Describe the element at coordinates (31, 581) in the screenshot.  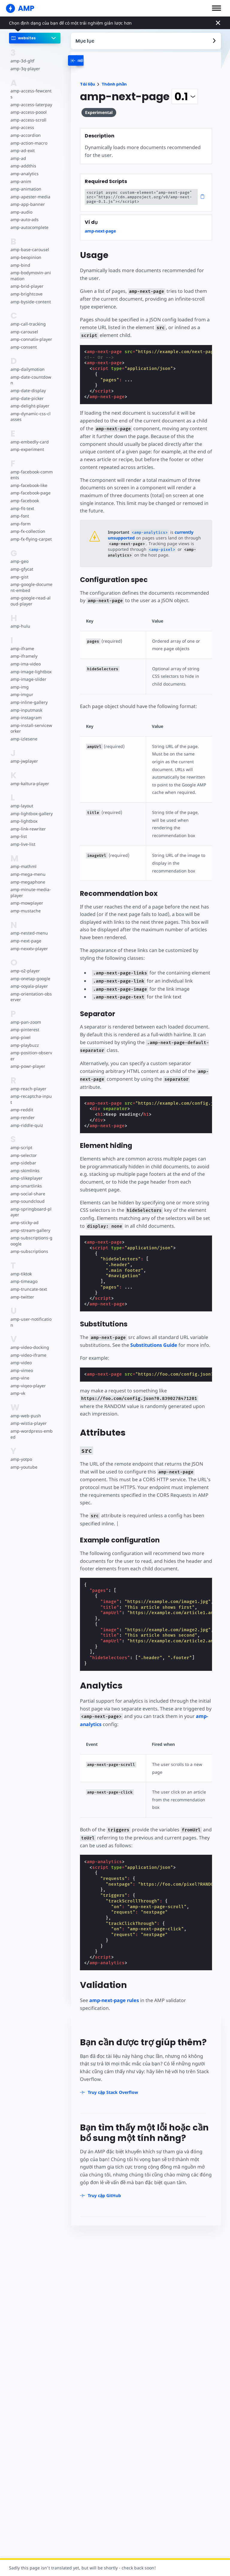
I see `amp-google-document-embed` at that location.